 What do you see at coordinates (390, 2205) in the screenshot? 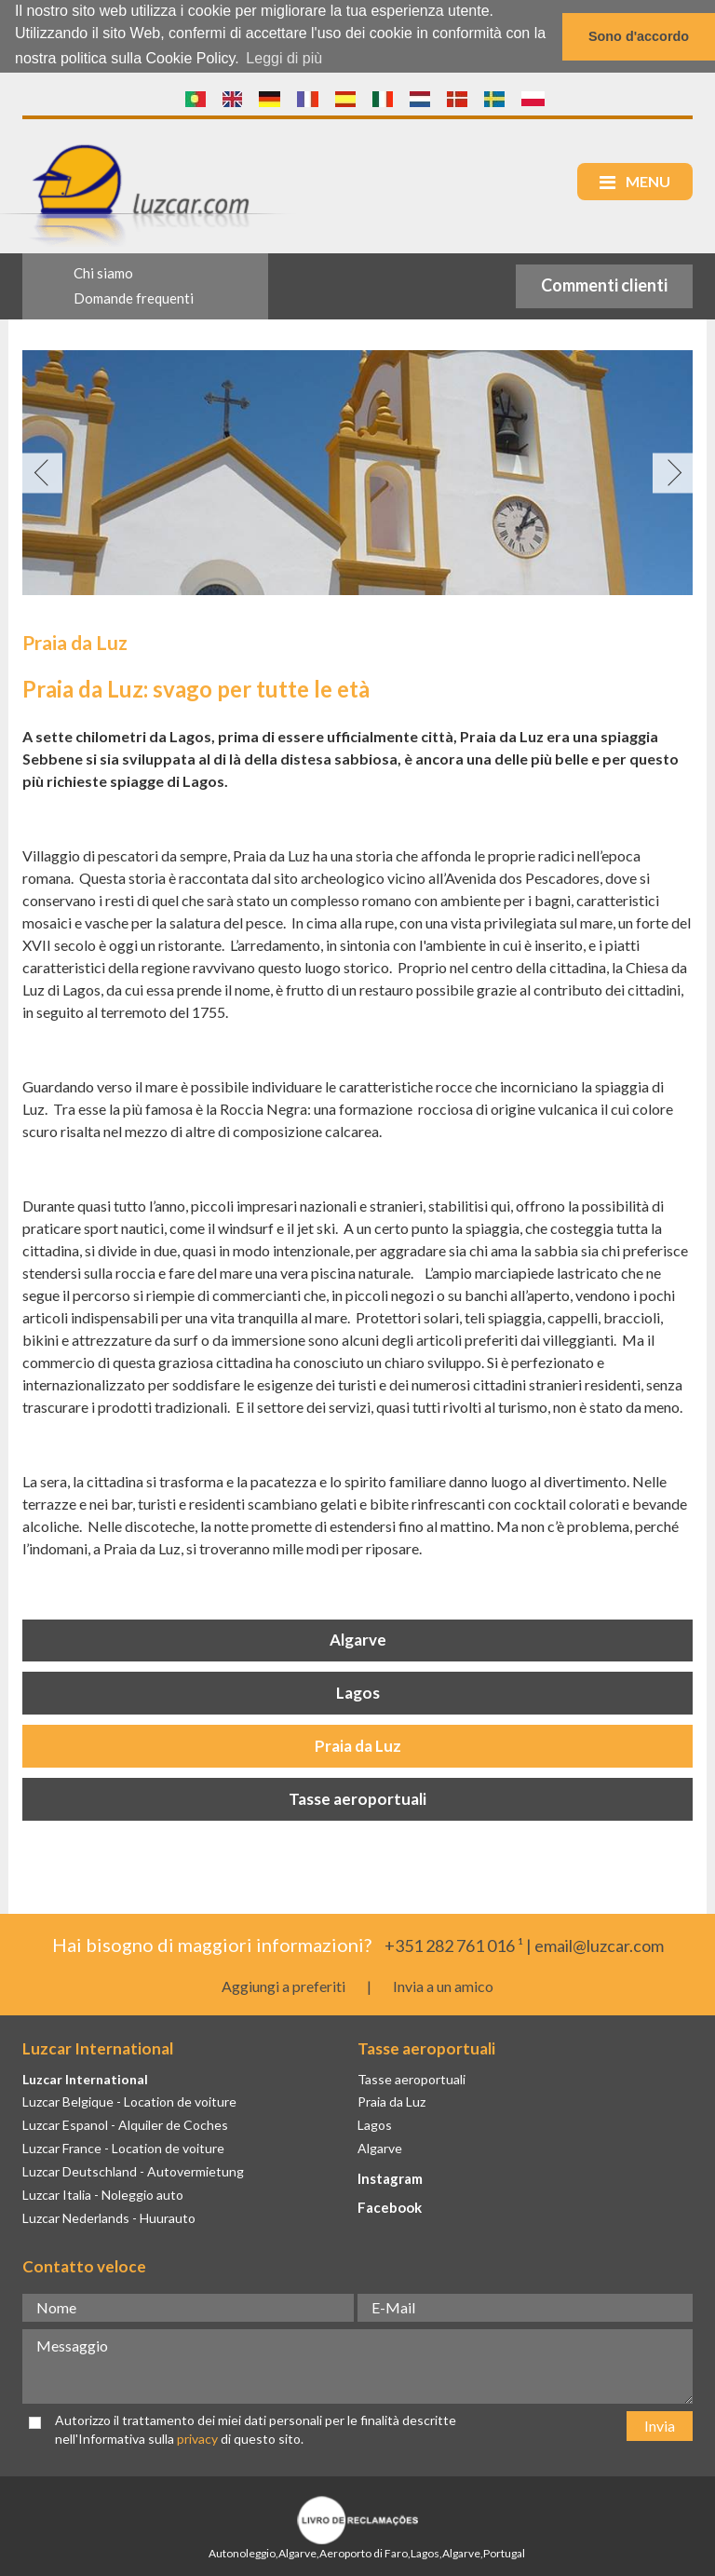
I see `Facebook` at bounding box center [390, 2205].